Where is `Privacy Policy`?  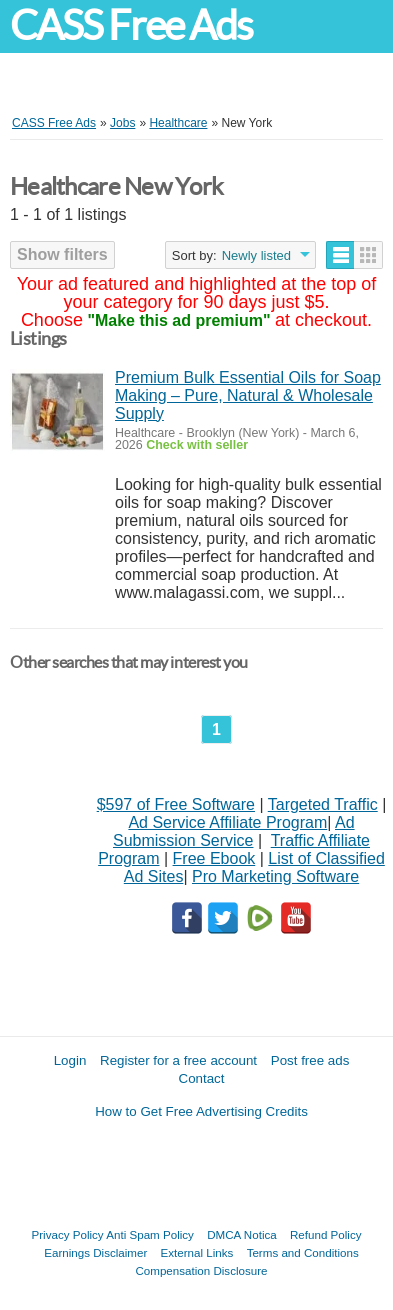 Privacy Policy is located at coordinates (68, 1234).